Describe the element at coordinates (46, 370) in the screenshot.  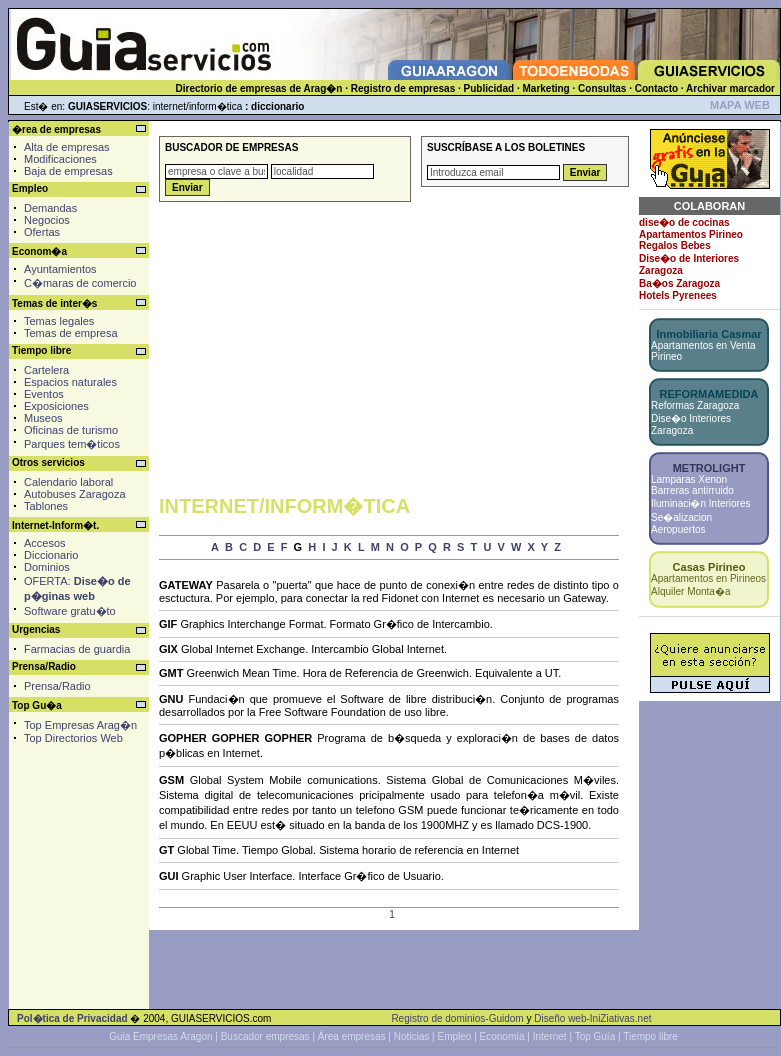
I see `Cartelera` at that location.